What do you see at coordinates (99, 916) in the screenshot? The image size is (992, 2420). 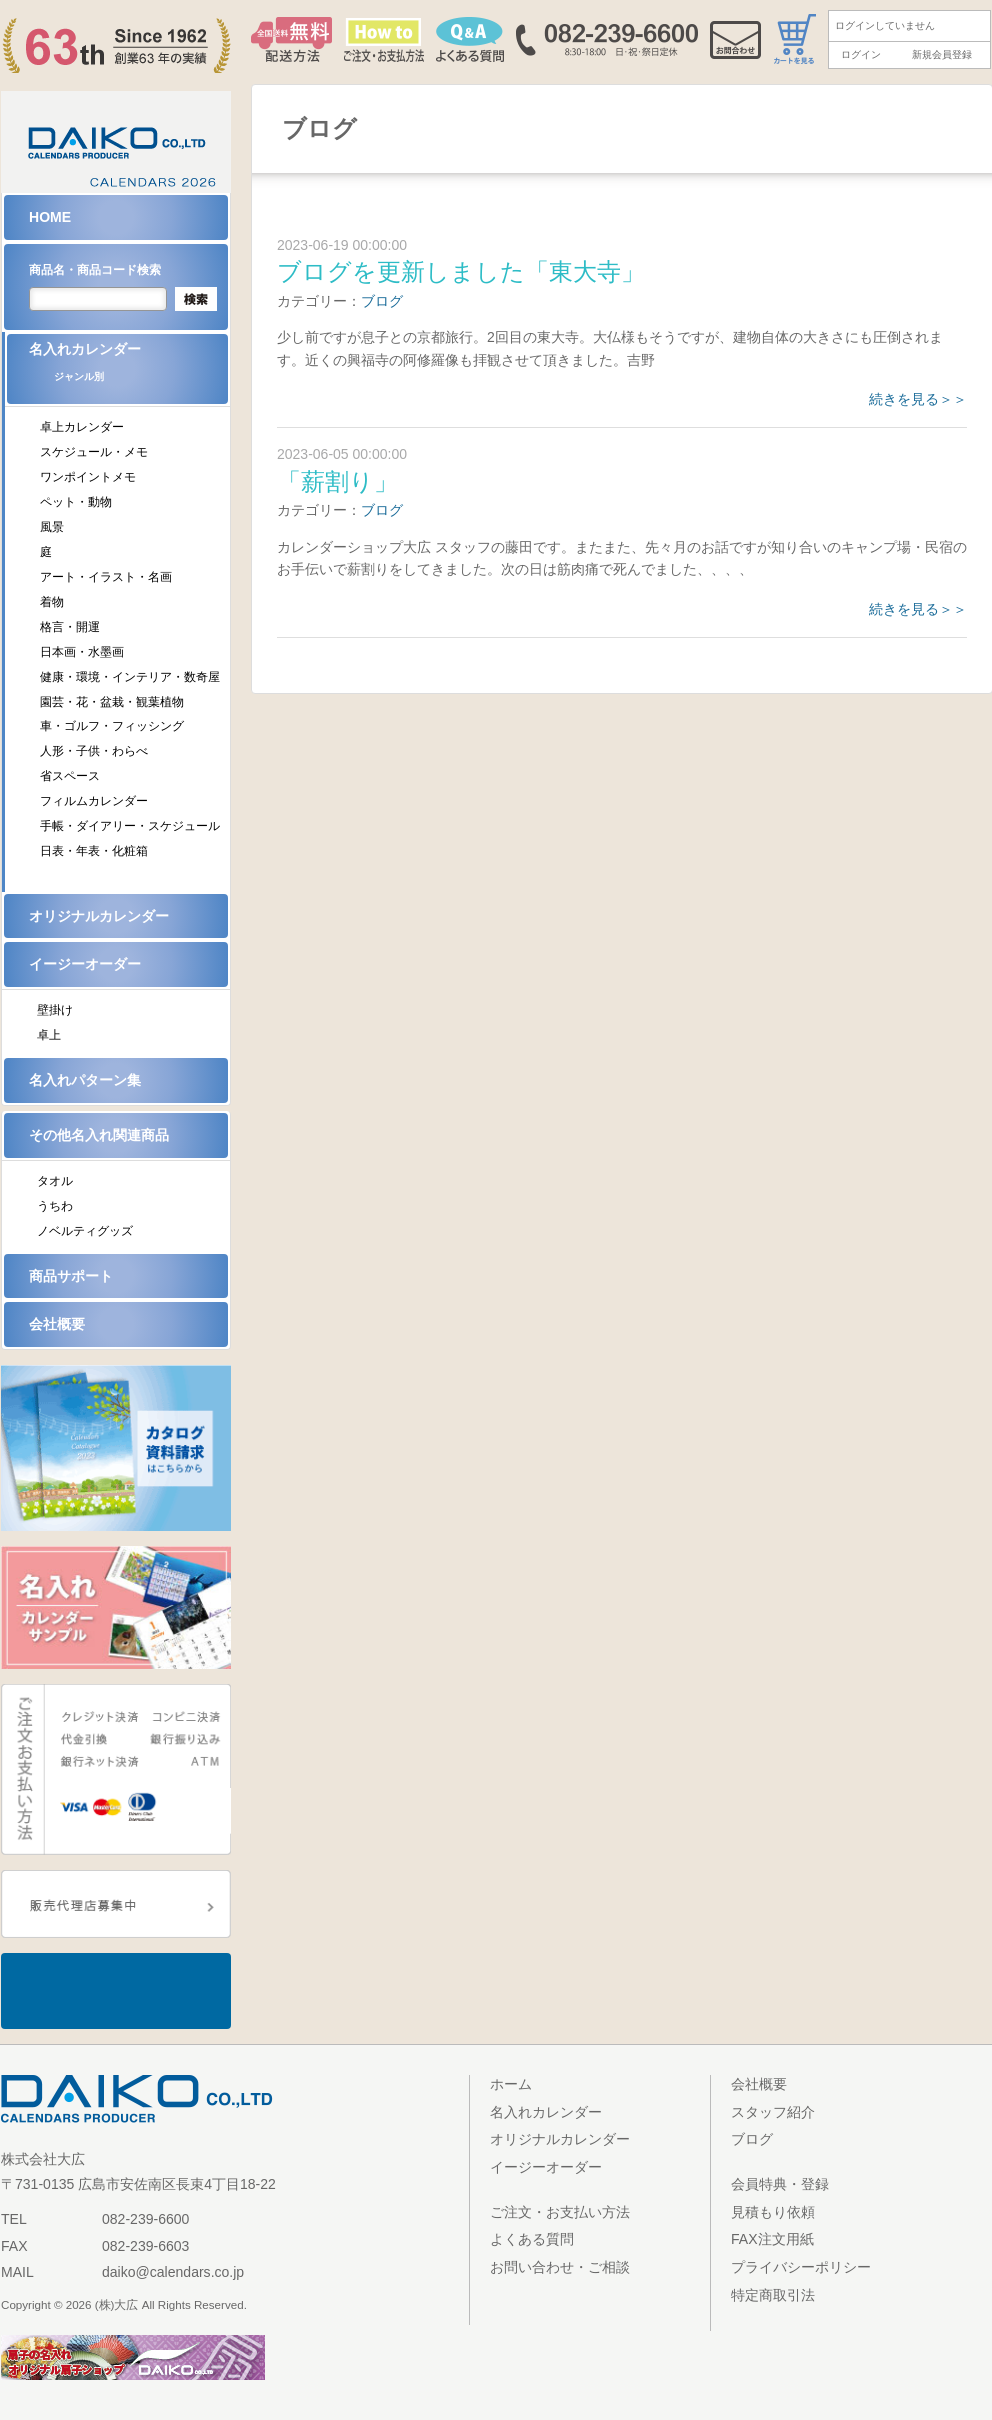 I see `オリジナルカレンダー` at bounding box center [99, 916].